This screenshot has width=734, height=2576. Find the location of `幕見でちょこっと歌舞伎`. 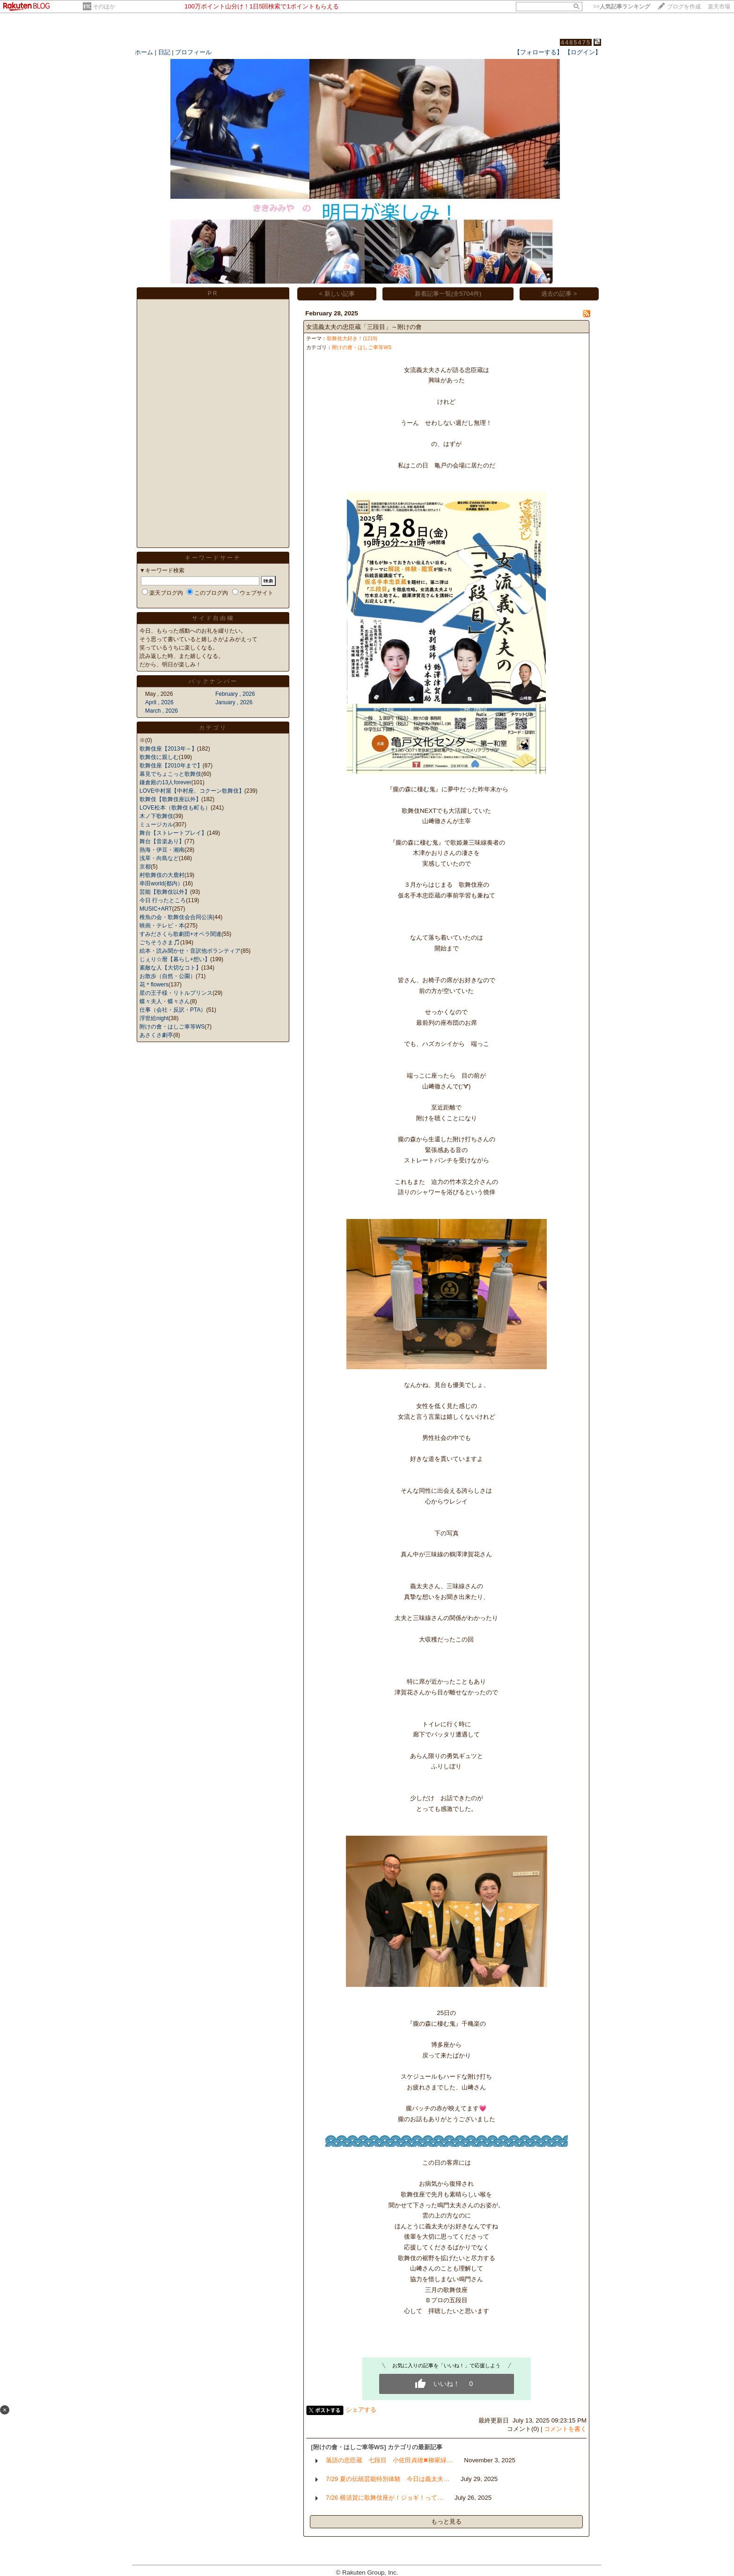

幕見でちょこっと歌舞伎 is located at coordinates (170, 774).